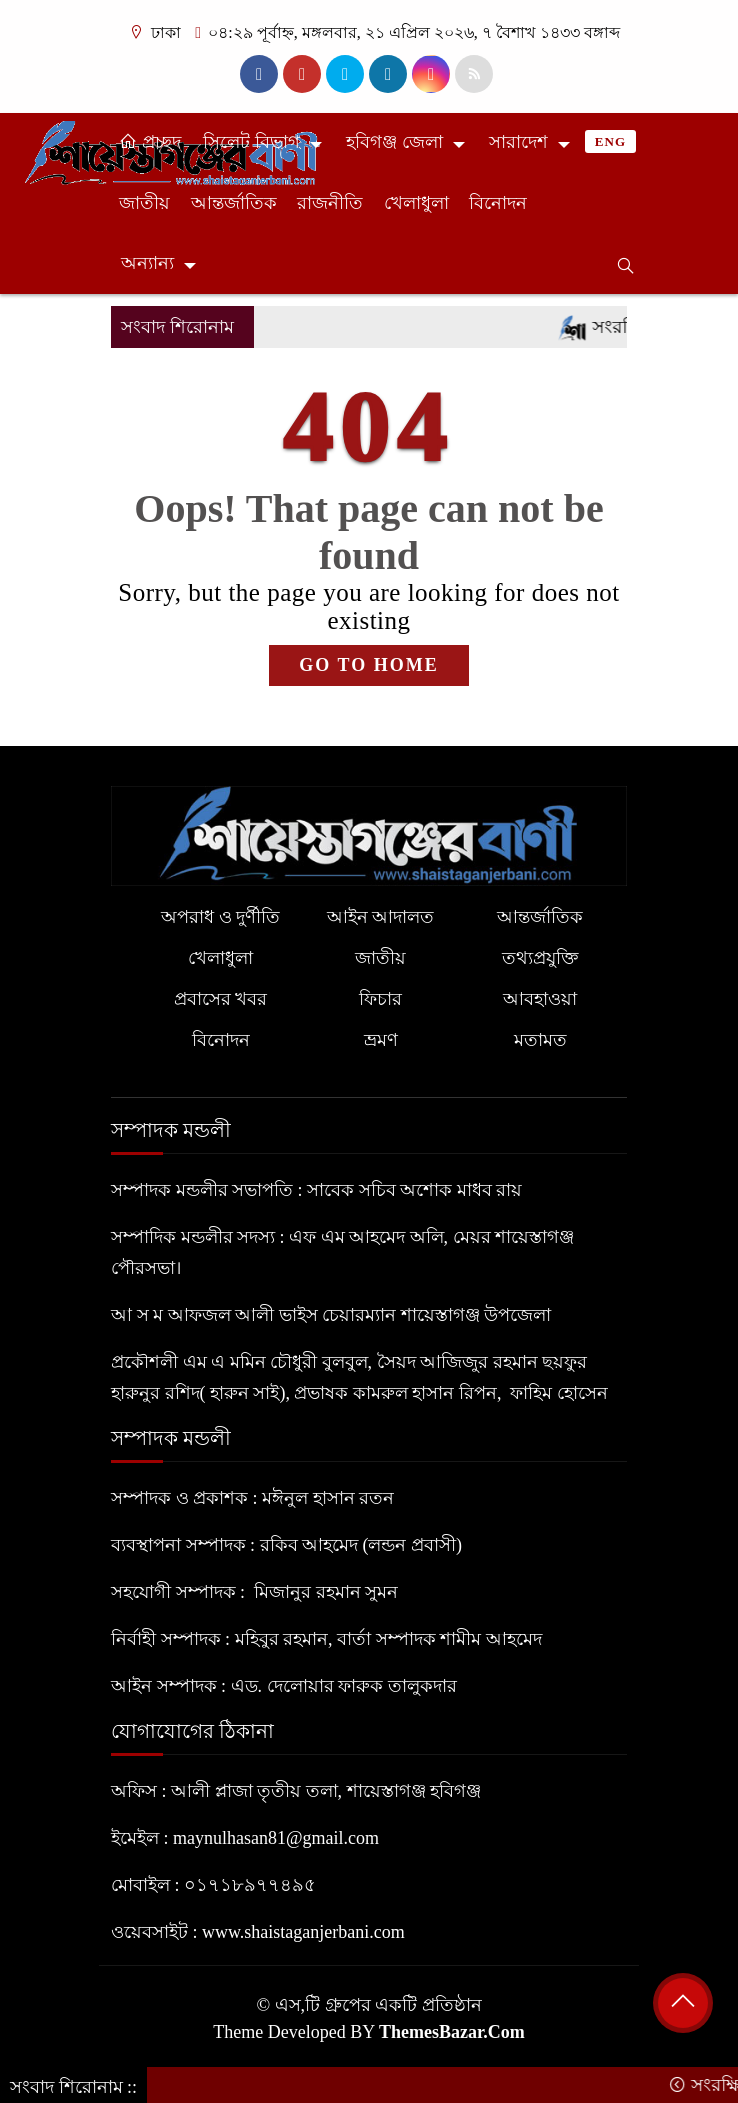 This screenshot has width=738, height=2103. Describe the element at coordinates (394, 142) in the screenshot. I see `হবিগঞ্জ জেলা` at that location.